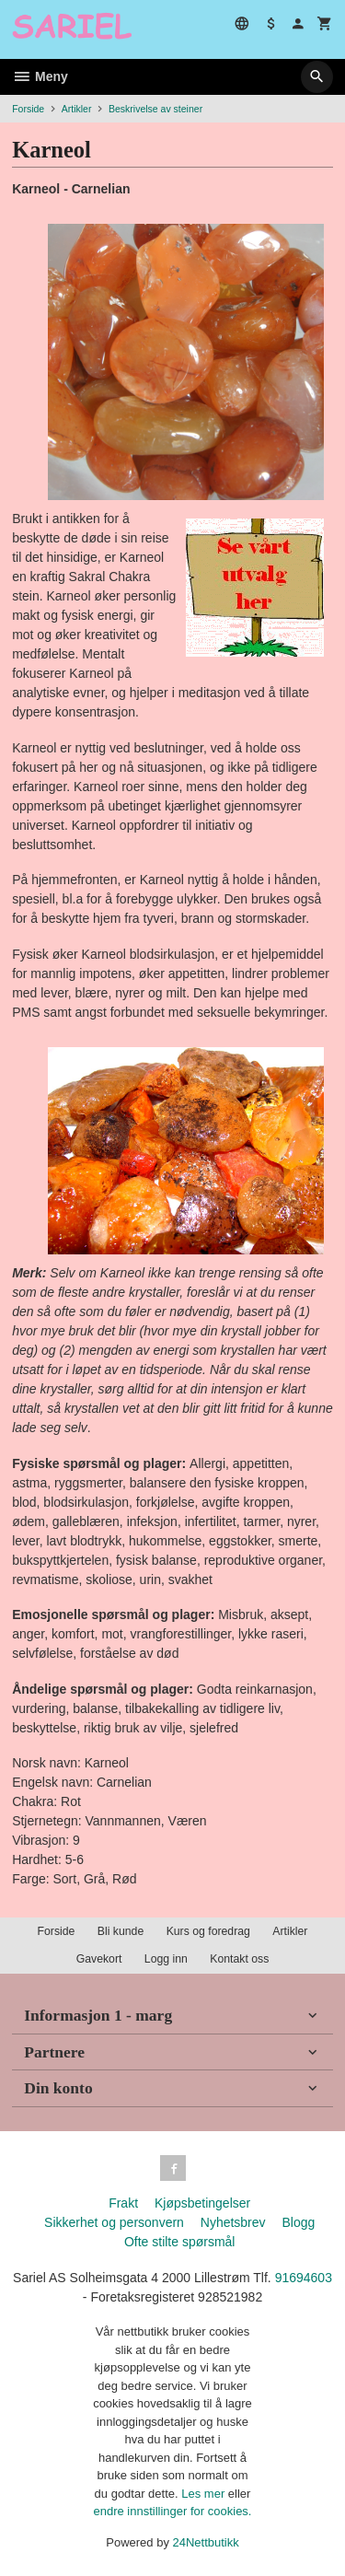  Describe the element at coordinates (202, 2203) in the screenshot. I see `Kjøpsbetingelser` at that location.